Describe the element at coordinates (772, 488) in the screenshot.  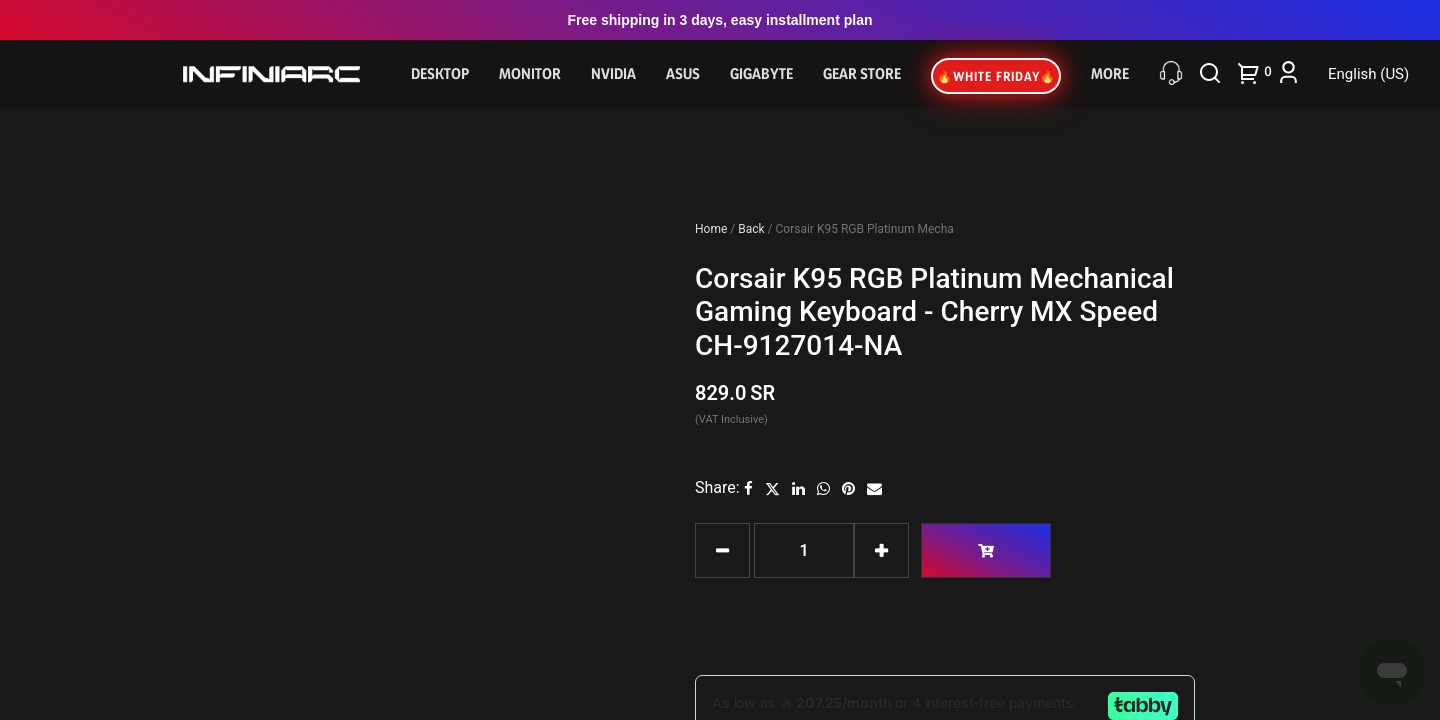
I see `[Twitter]` at that location.